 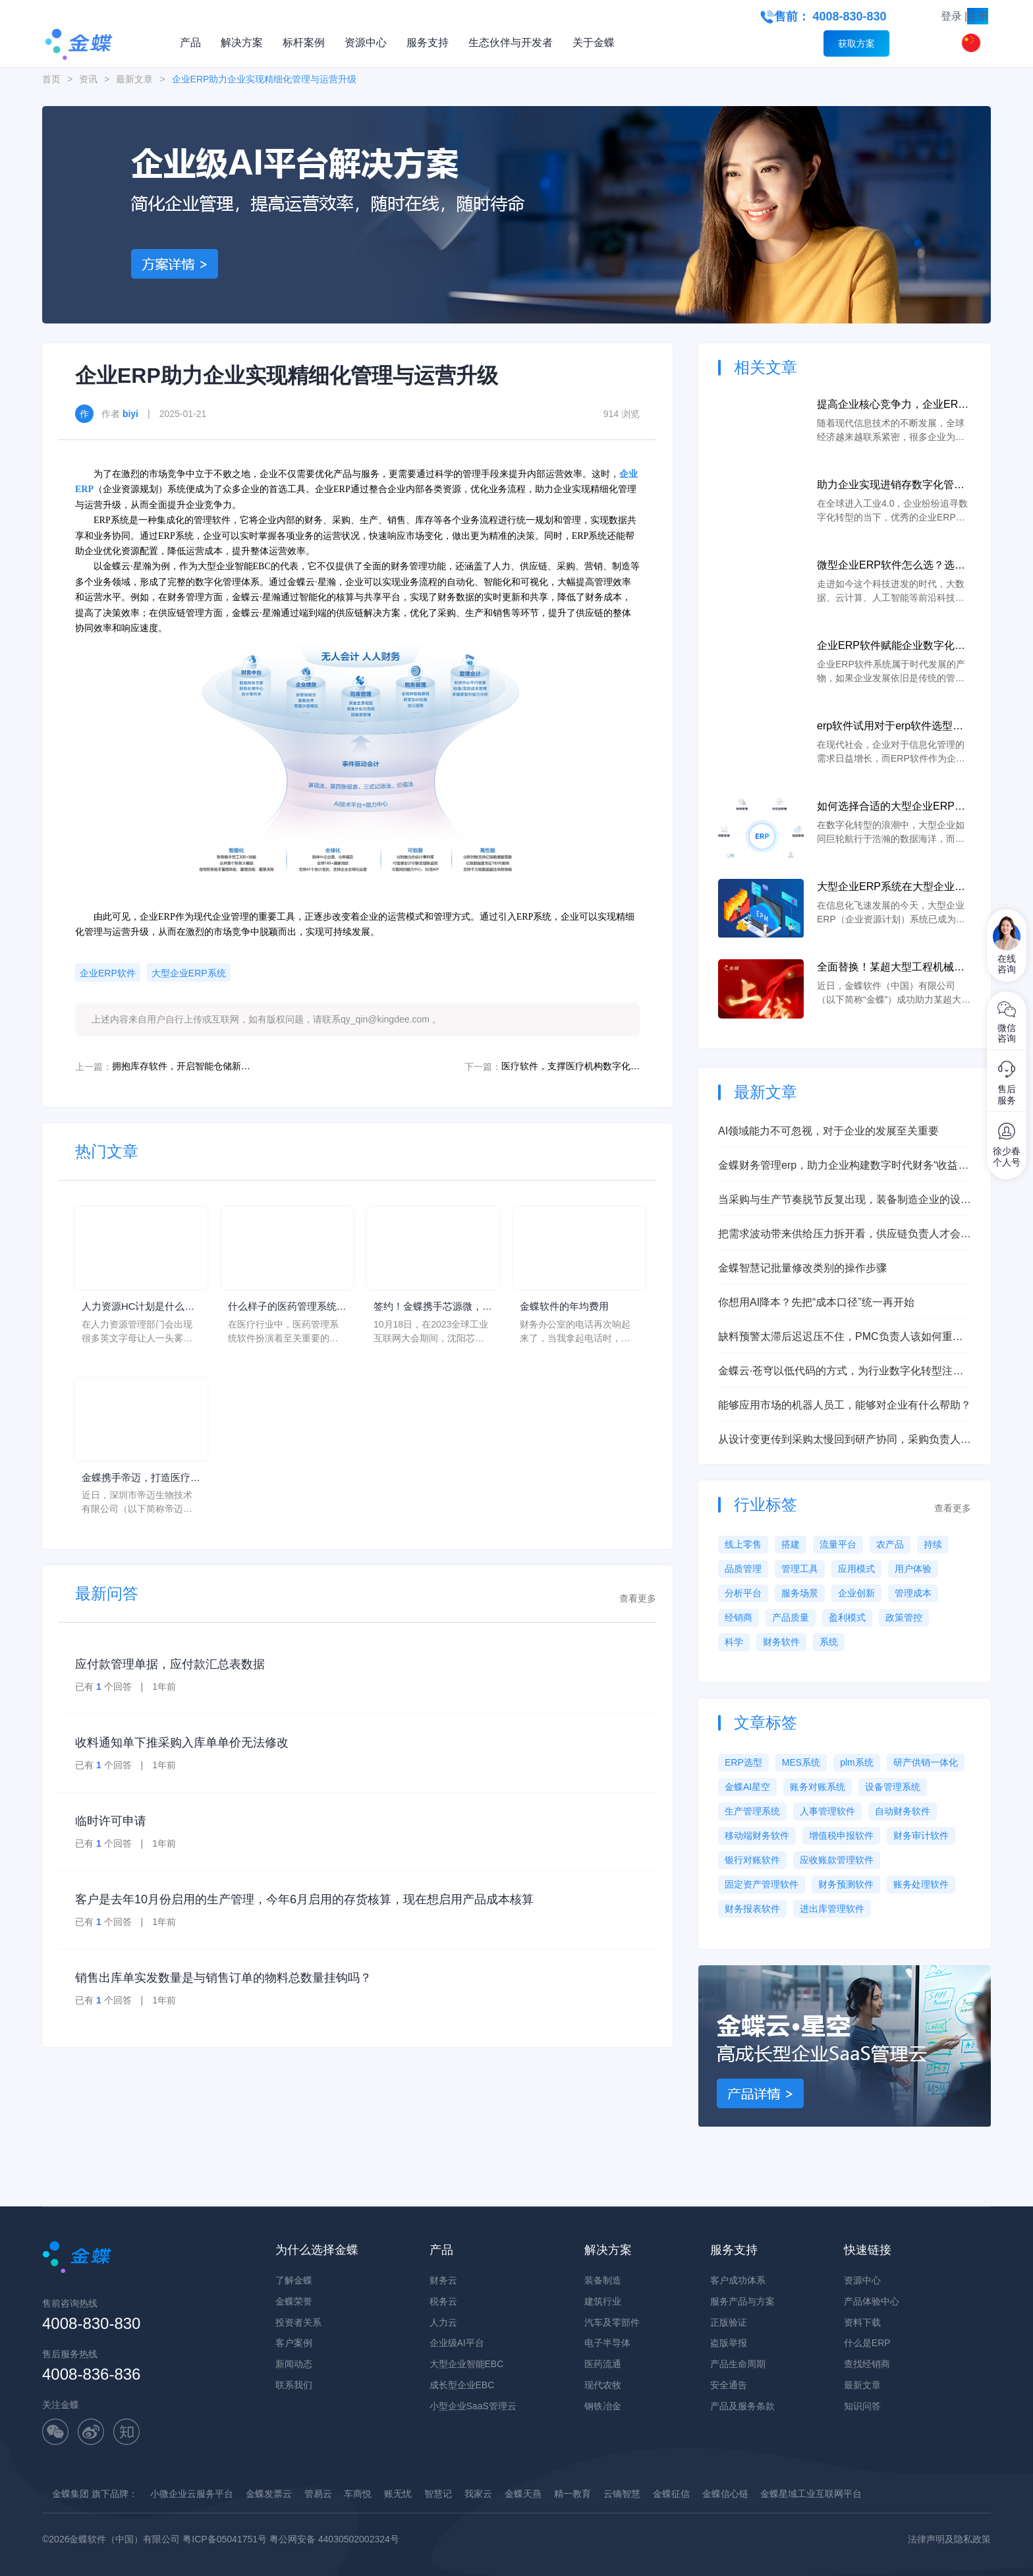 What do you see at coordinates (977, 16) in the screenshot?
I see `注册` at bounding box center [977, 16].